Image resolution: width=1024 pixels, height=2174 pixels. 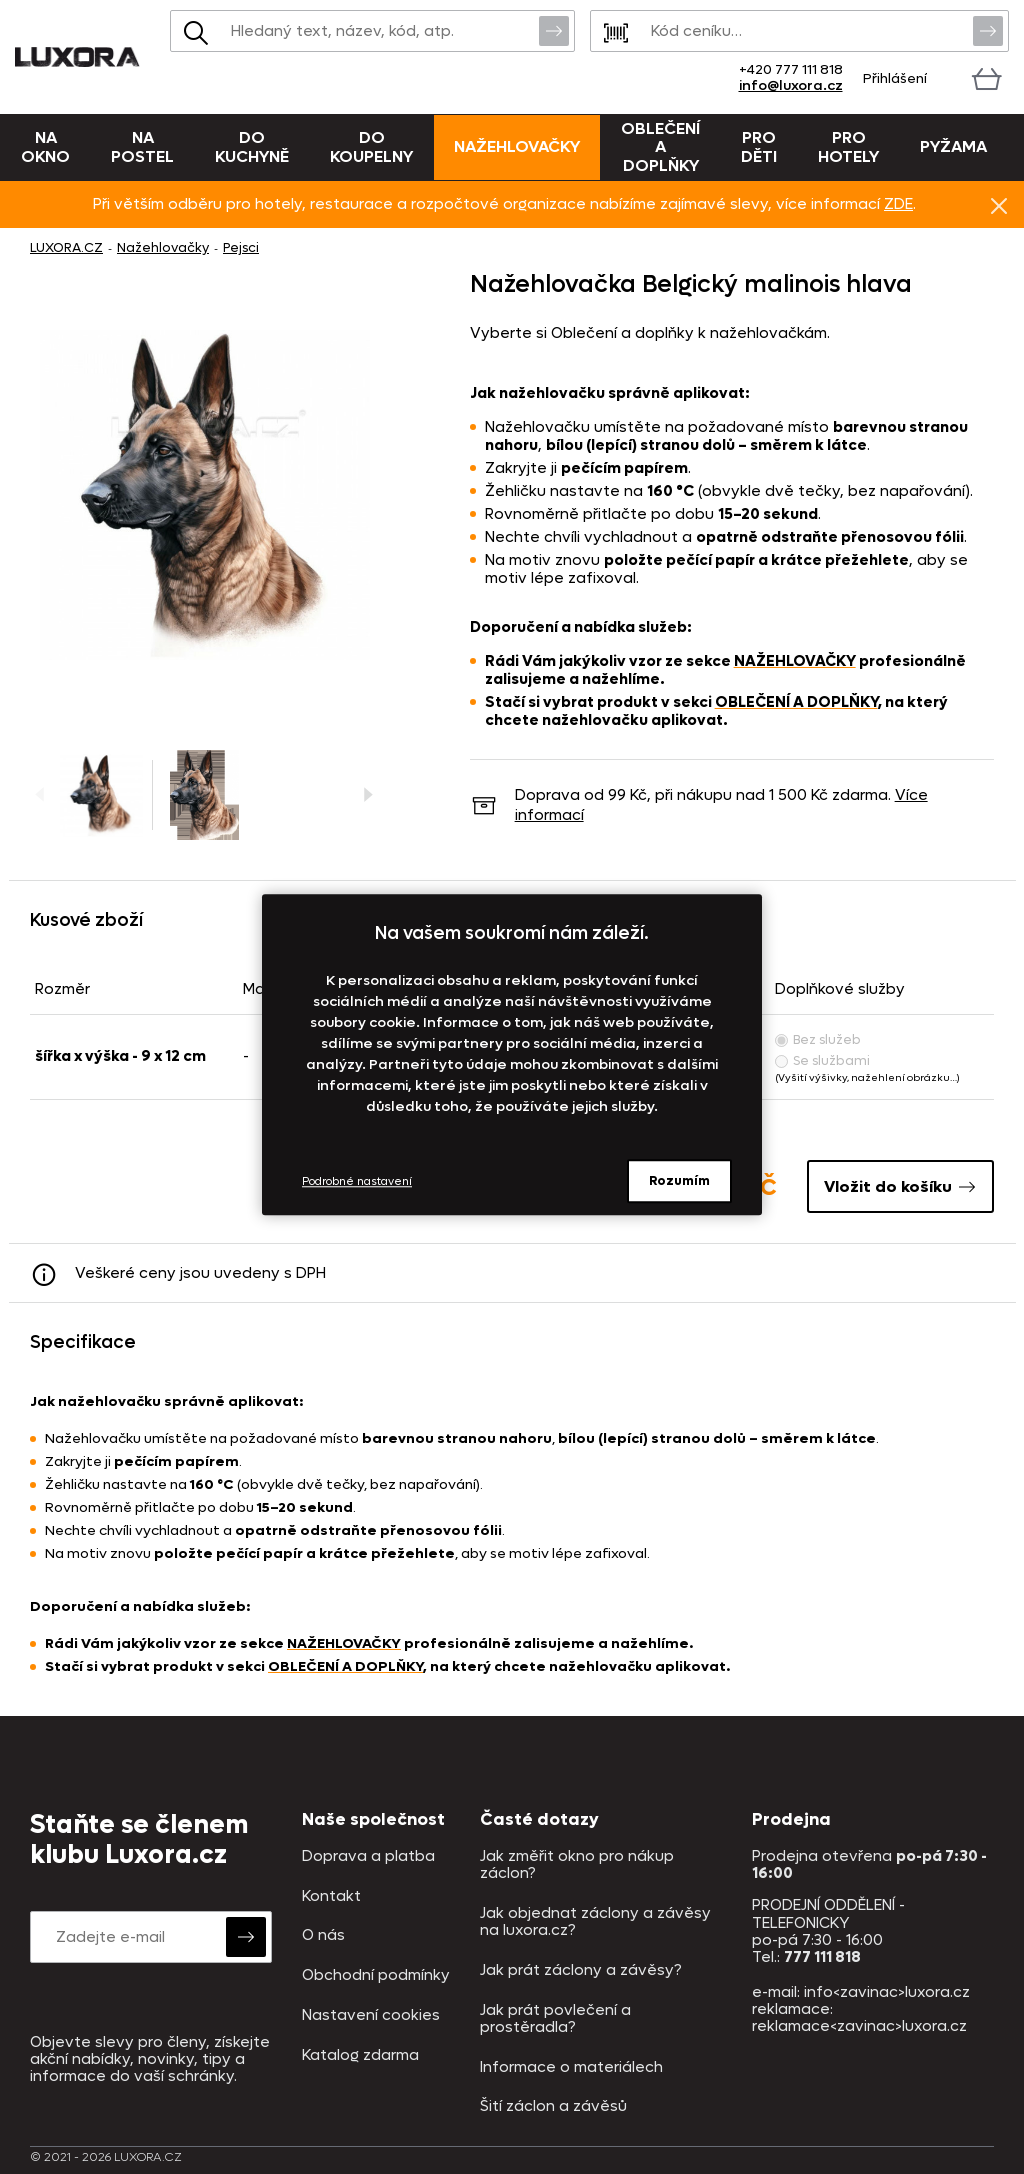 I want to click on Pro hotely, so click(x=848, y=146).